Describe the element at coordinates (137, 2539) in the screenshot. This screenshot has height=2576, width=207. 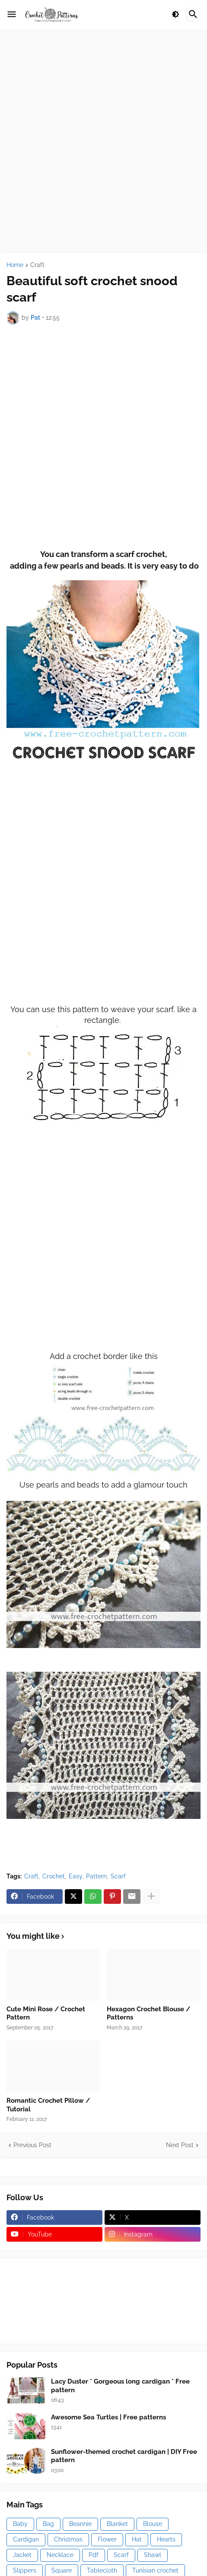
I see `Hat` at that location.